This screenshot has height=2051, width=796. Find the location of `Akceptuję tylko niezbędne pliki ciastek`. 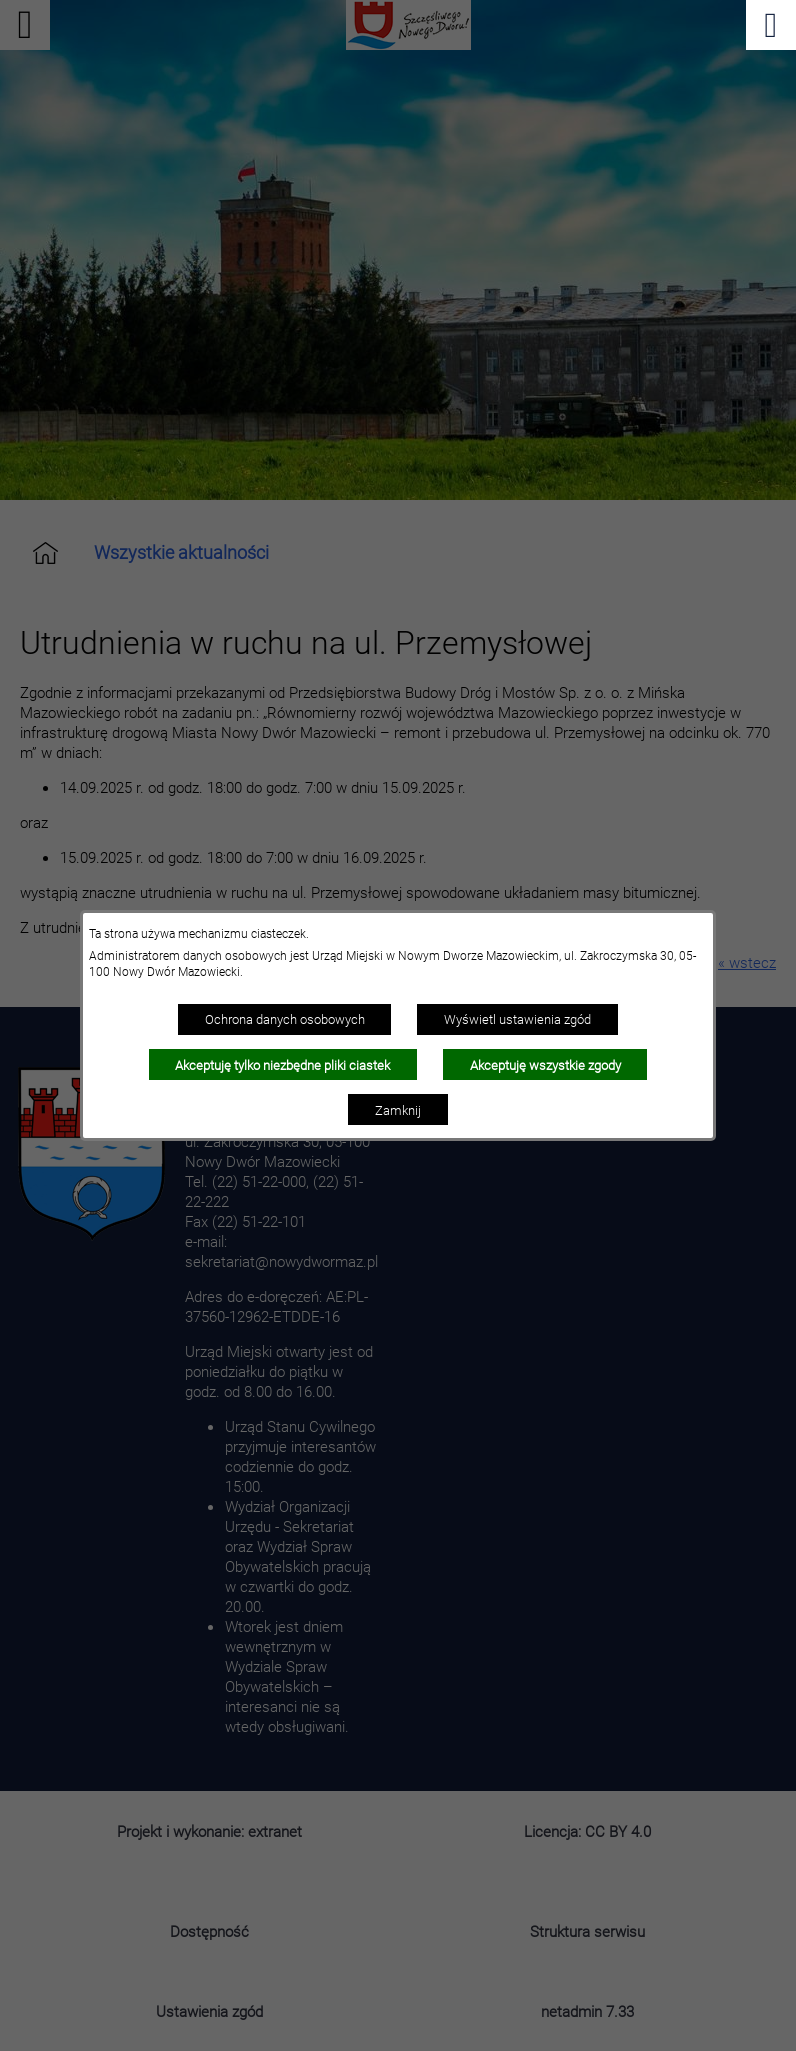

Akceptuję tylko niezbędne pliki ciastek is located at coordinates (282, 1065).